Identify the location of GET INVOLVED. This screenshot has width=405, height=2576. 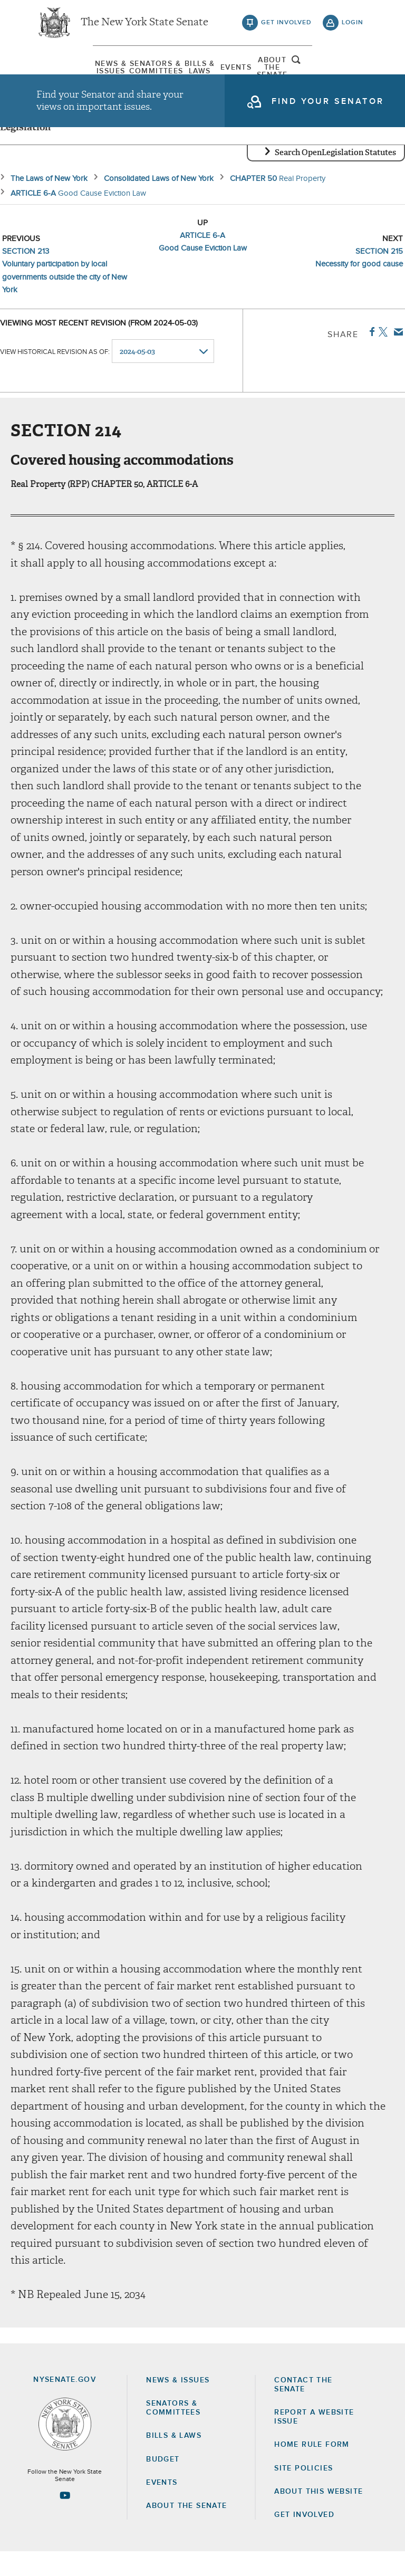
(304, 2539).